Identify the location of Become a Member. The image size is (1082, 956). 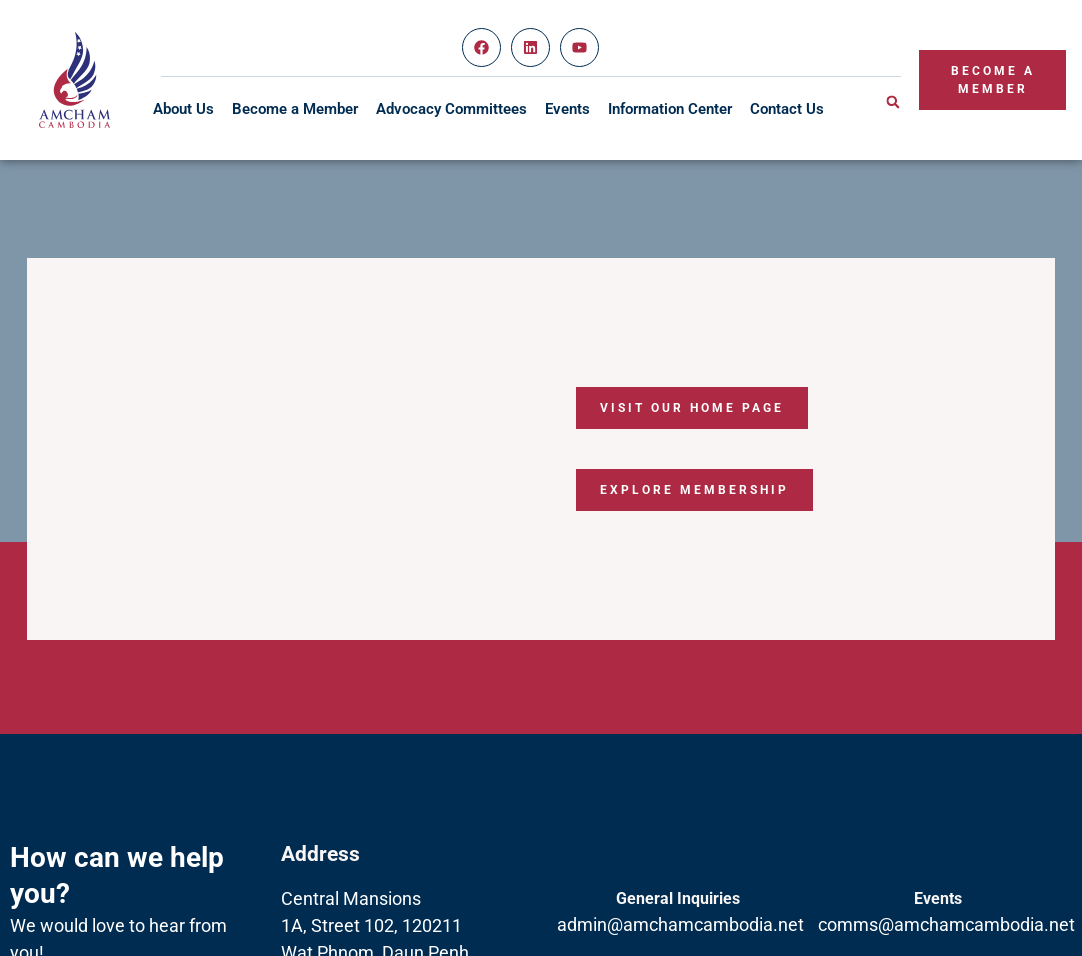
(295, 109).